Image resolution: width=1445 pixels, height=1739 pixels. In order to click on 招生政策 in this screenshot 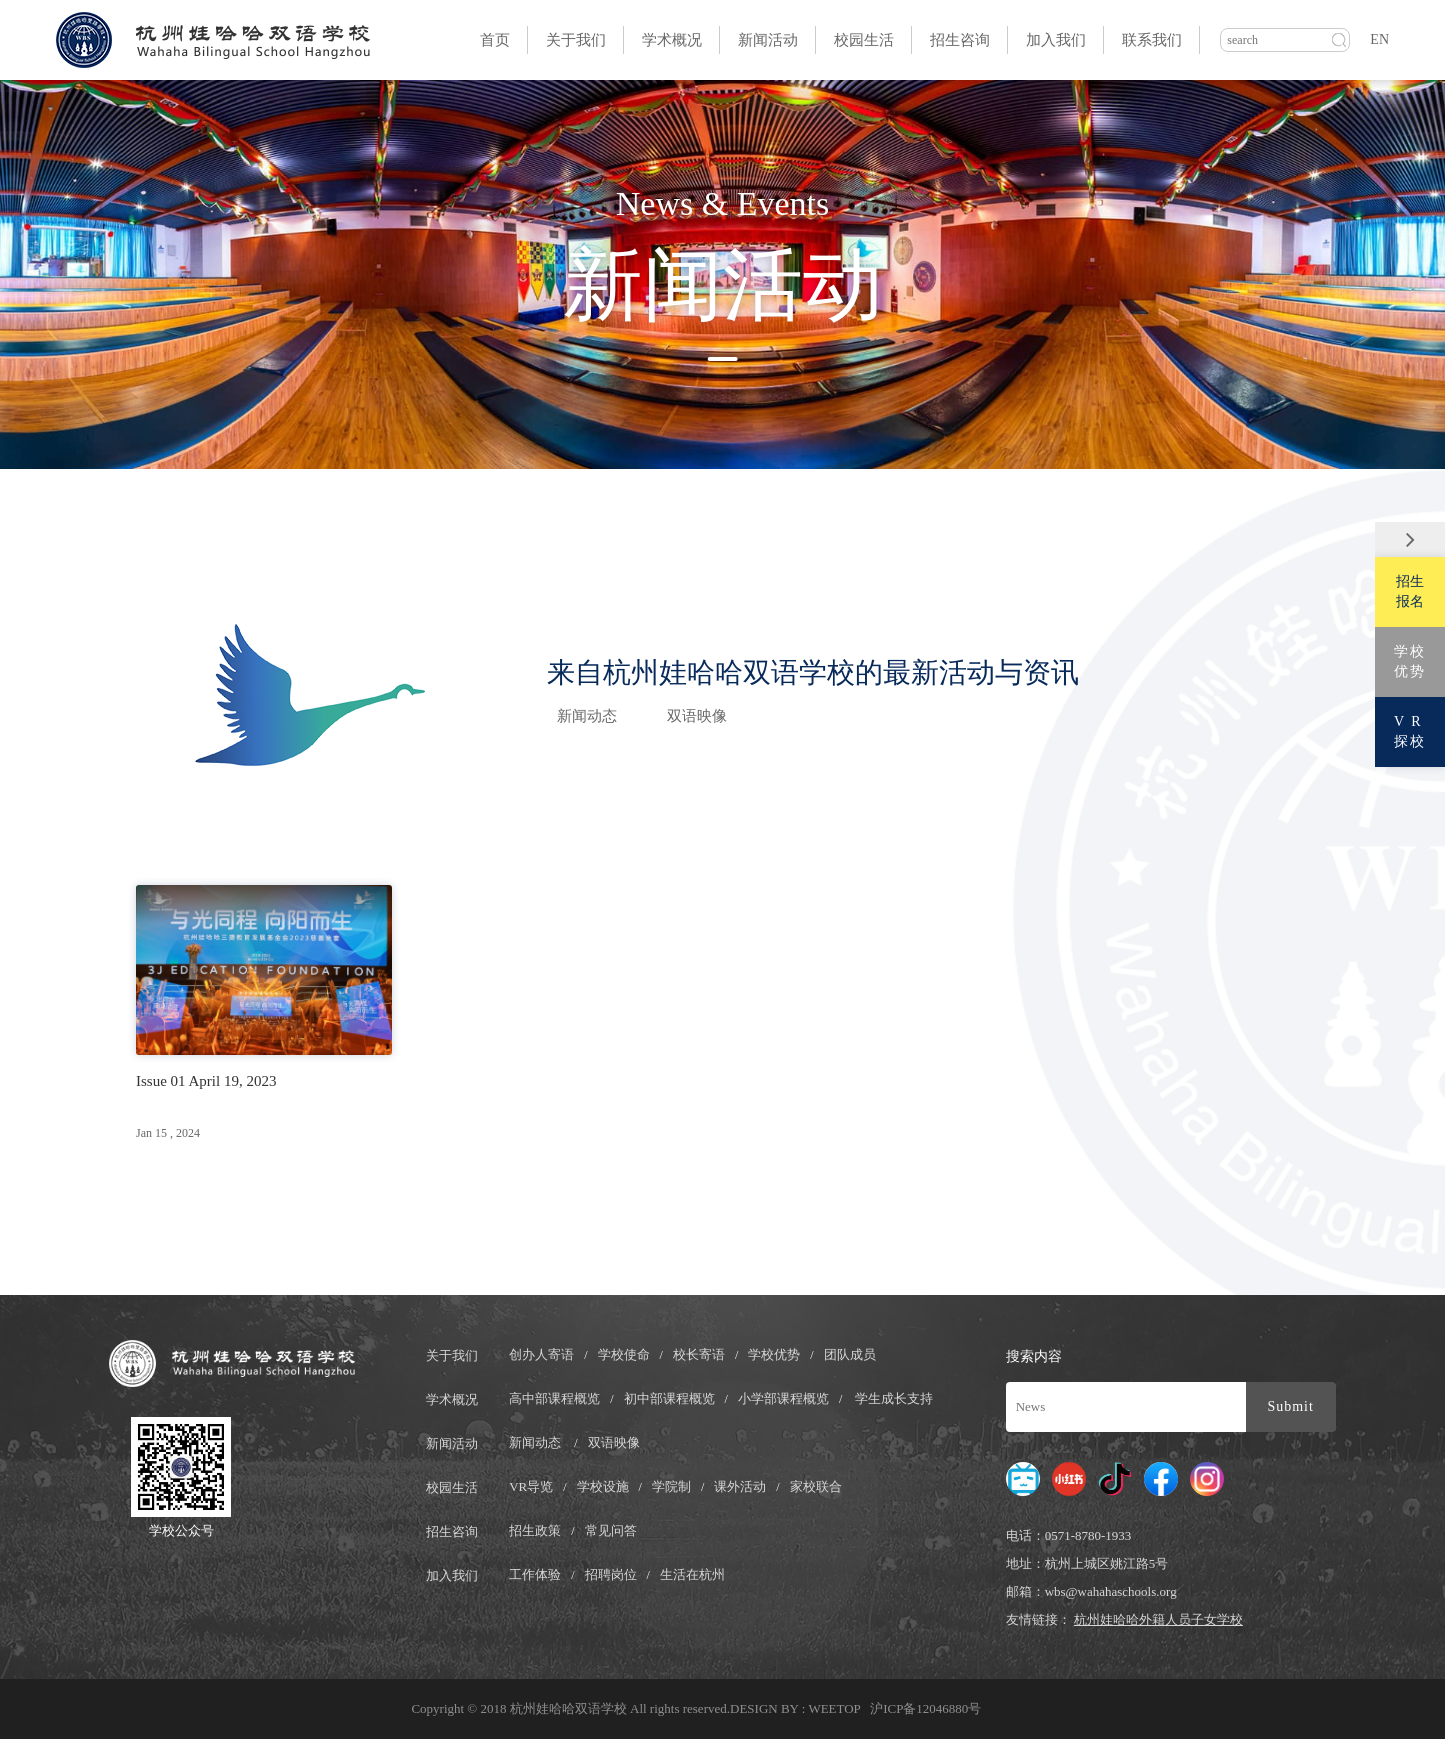, I will do `click(535, 1530)`.